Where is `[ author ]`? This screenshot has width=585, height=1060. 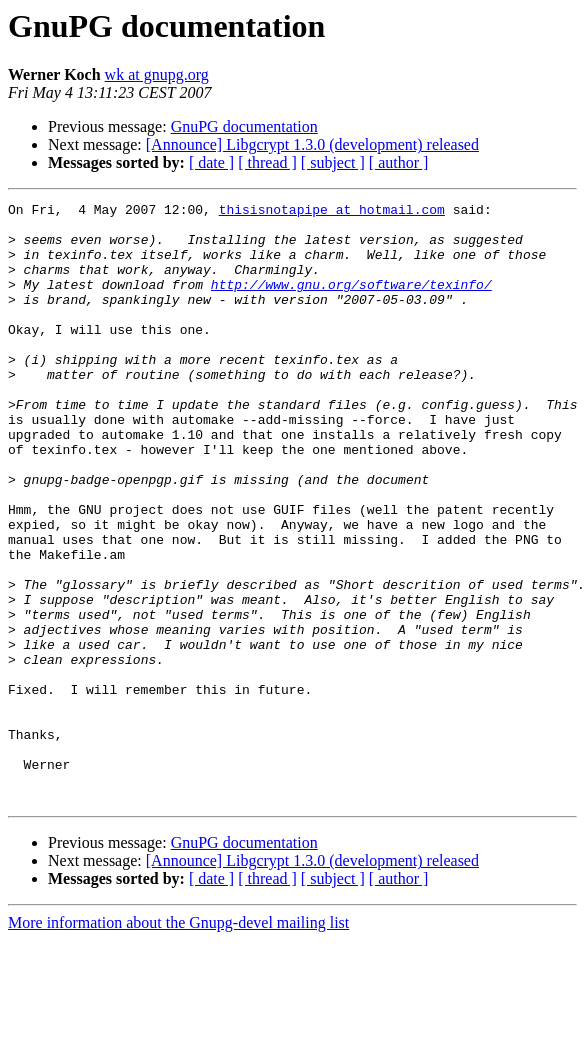 [ author ] is located at coordinates (399, 162).